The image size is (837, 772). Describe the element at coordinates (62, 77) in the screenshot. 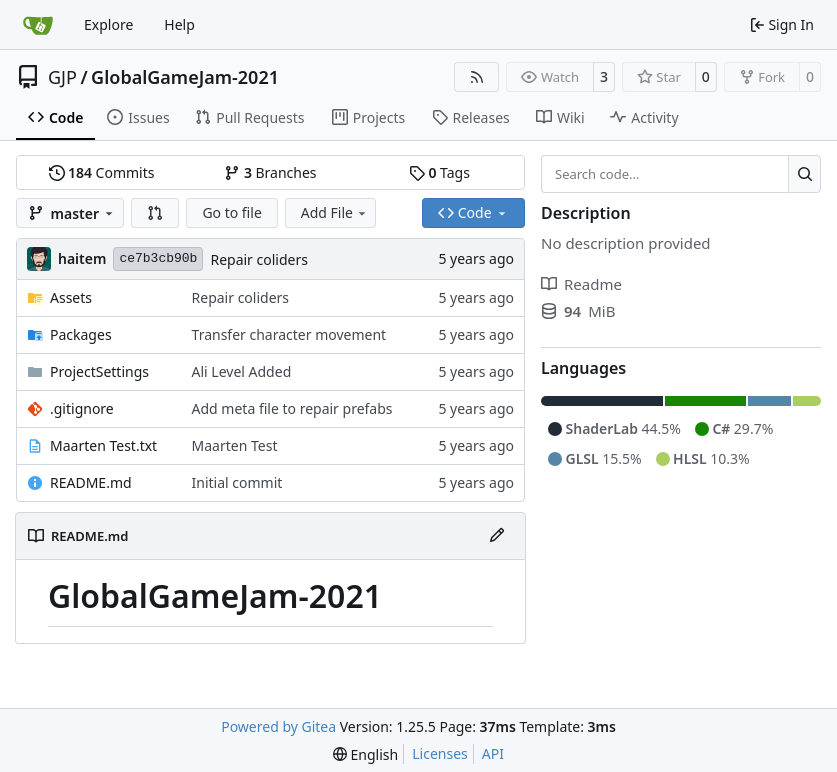

I see `GJP` at that location.